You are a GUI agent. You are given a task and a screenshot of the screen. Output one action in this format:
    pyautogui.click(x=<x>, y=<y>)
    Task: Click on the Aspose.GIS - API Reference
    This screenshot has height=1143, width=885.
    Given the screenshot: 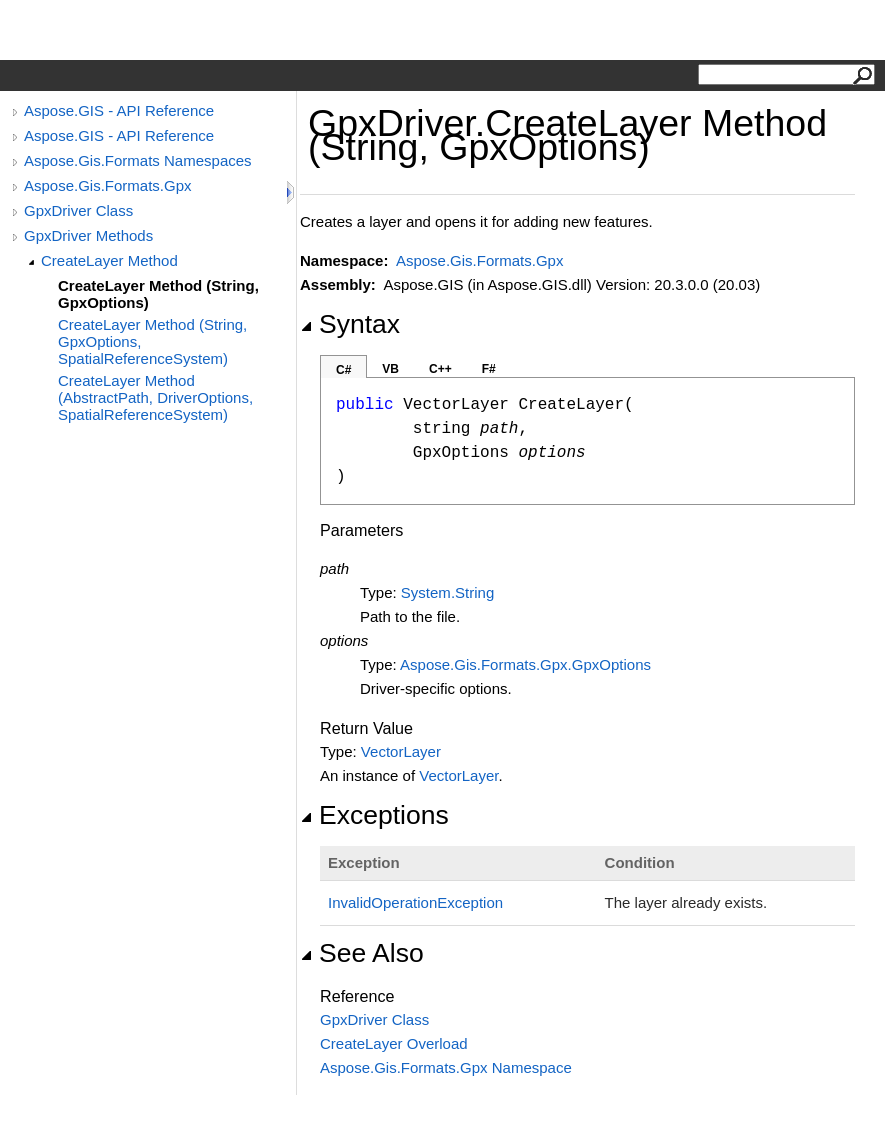 What is the action you would take?
    pyautogui.click(x=119, y=110)
    